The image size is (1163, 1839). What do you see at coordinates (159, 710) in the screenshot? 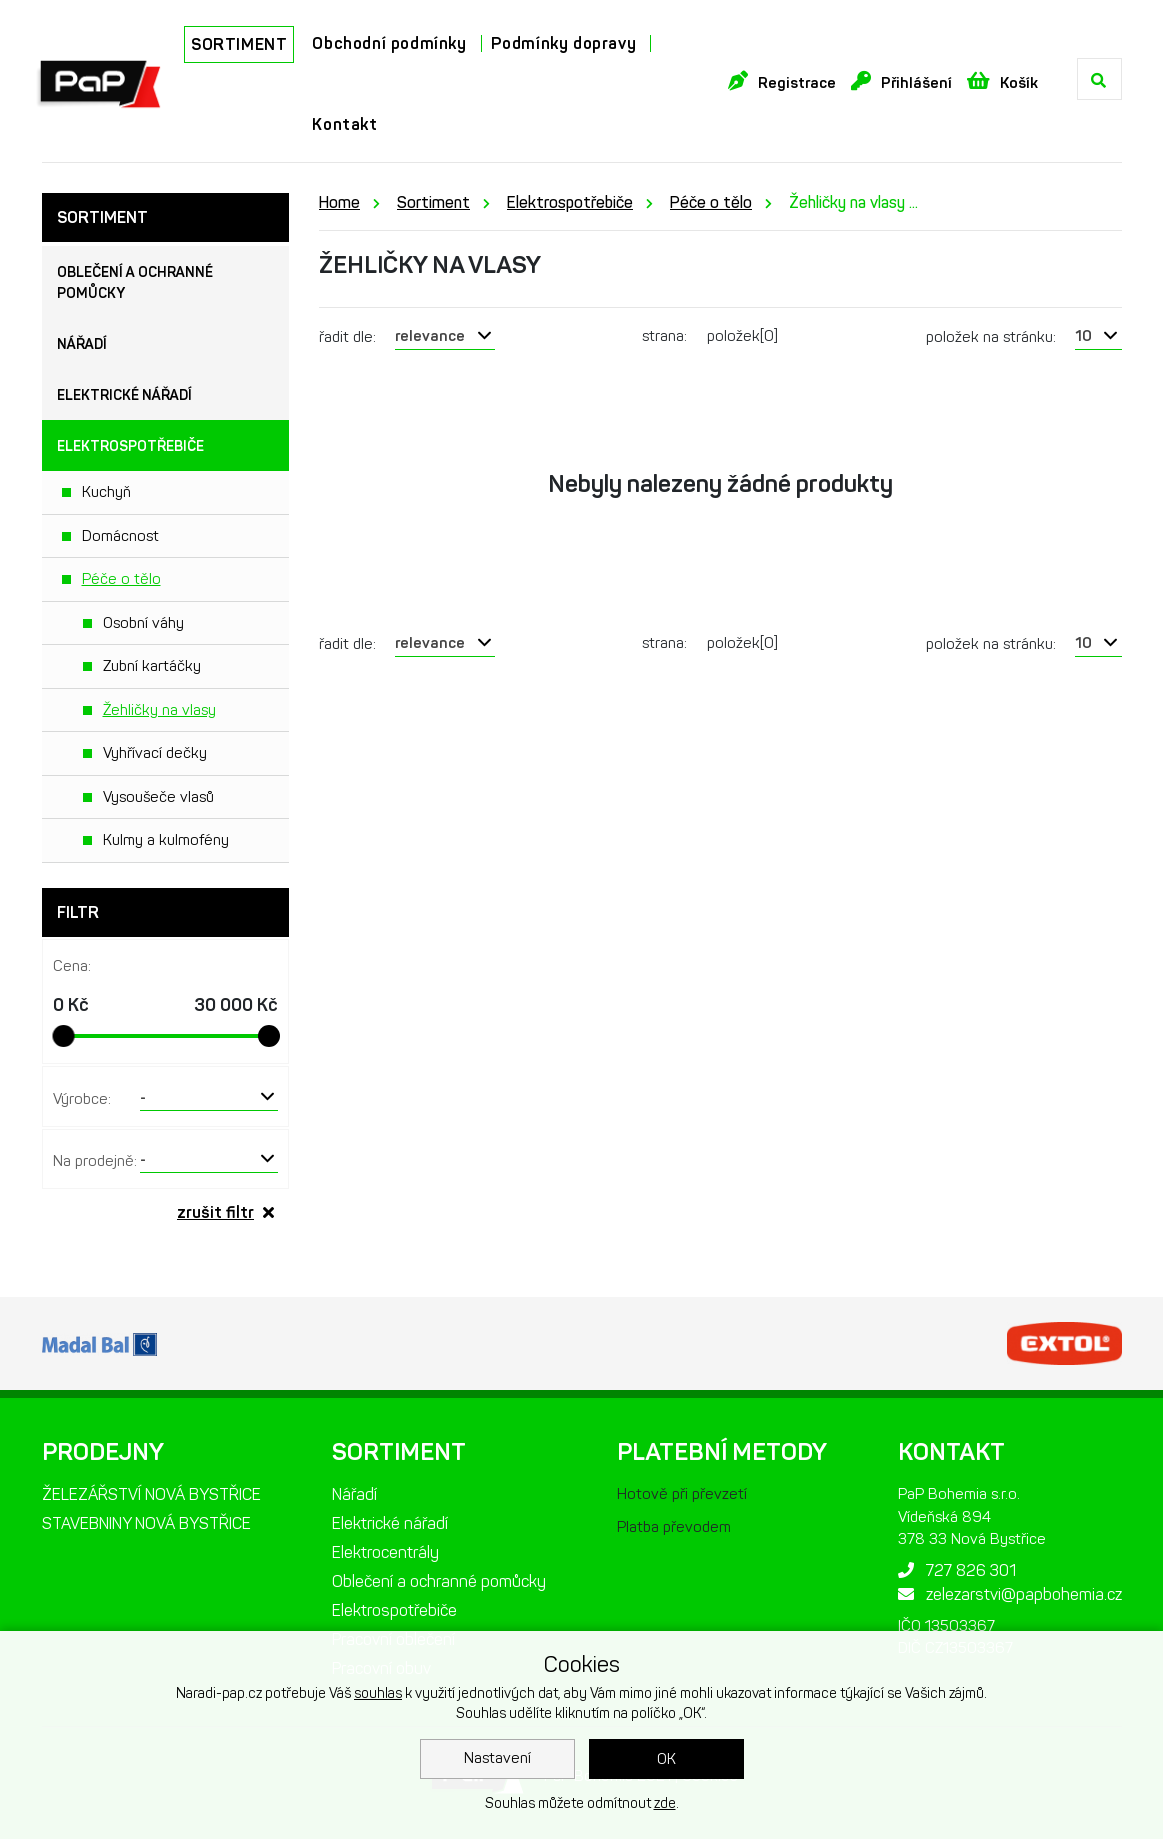
I see `Žehličky na vlasy` at bounding box center [159, 710].